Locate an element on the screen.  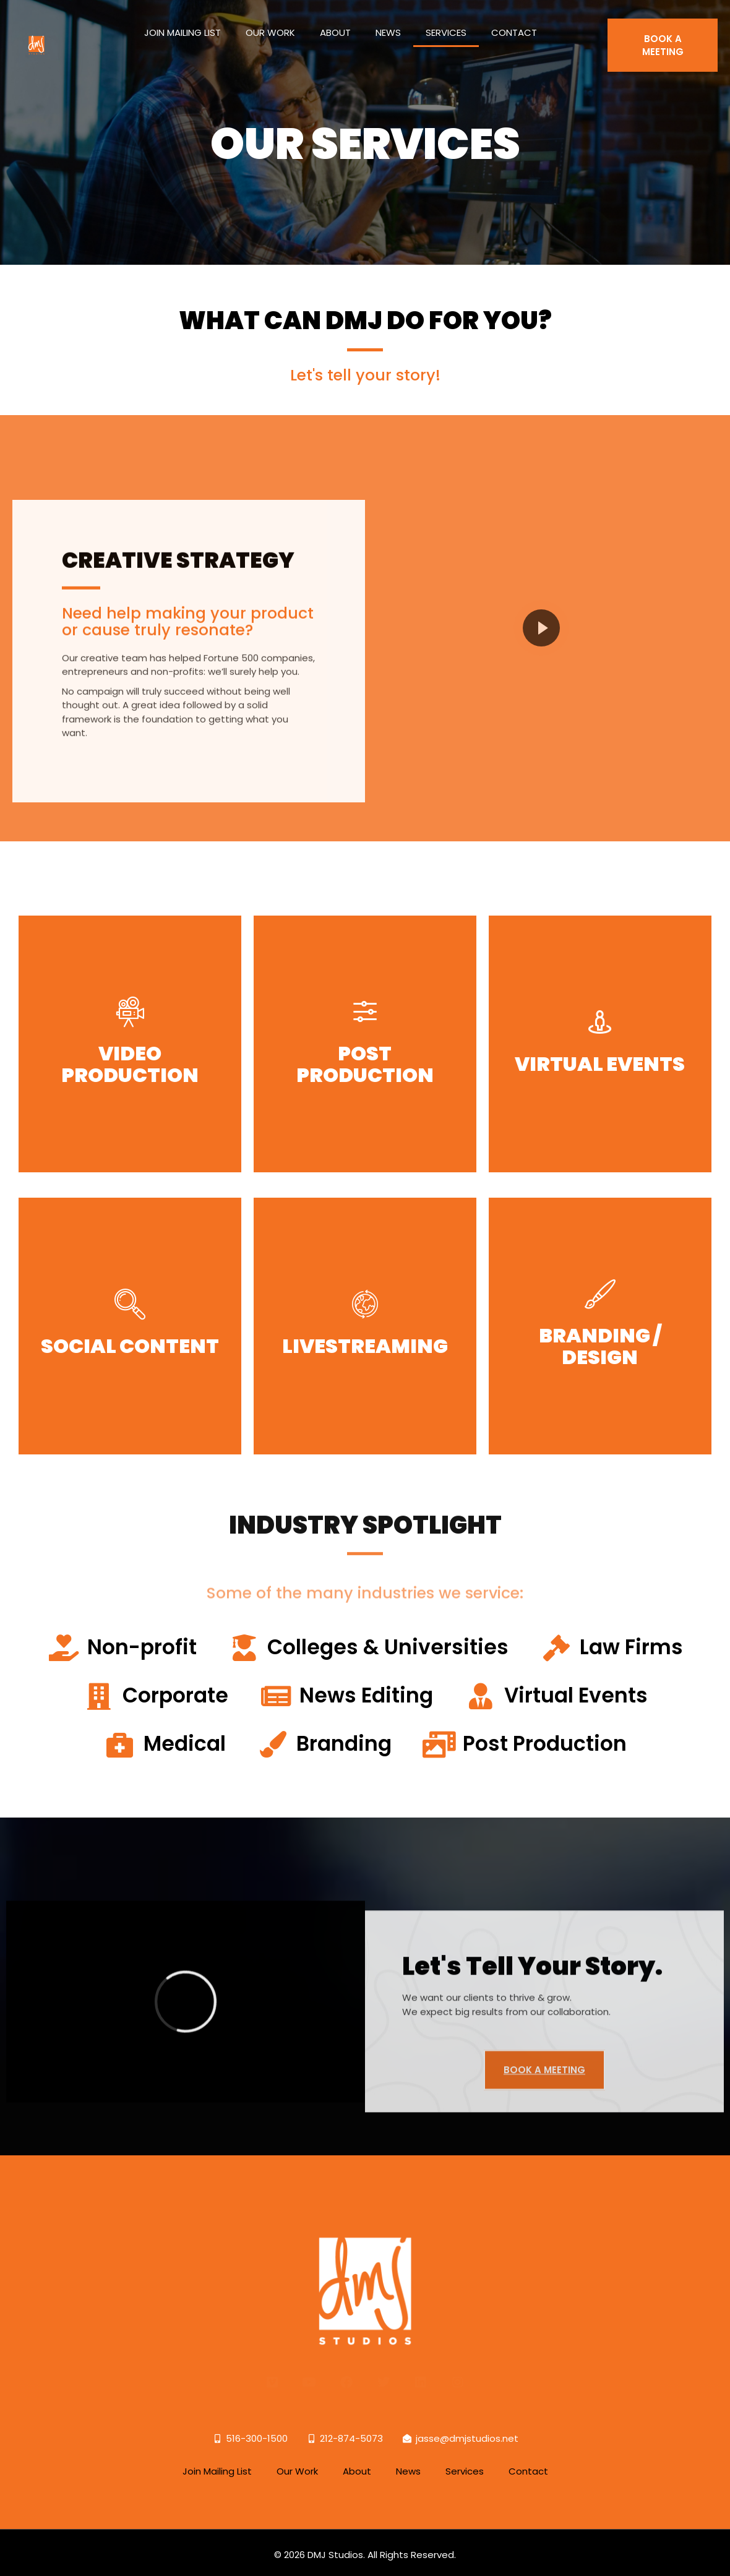
News is located at coordinates (388, 21).